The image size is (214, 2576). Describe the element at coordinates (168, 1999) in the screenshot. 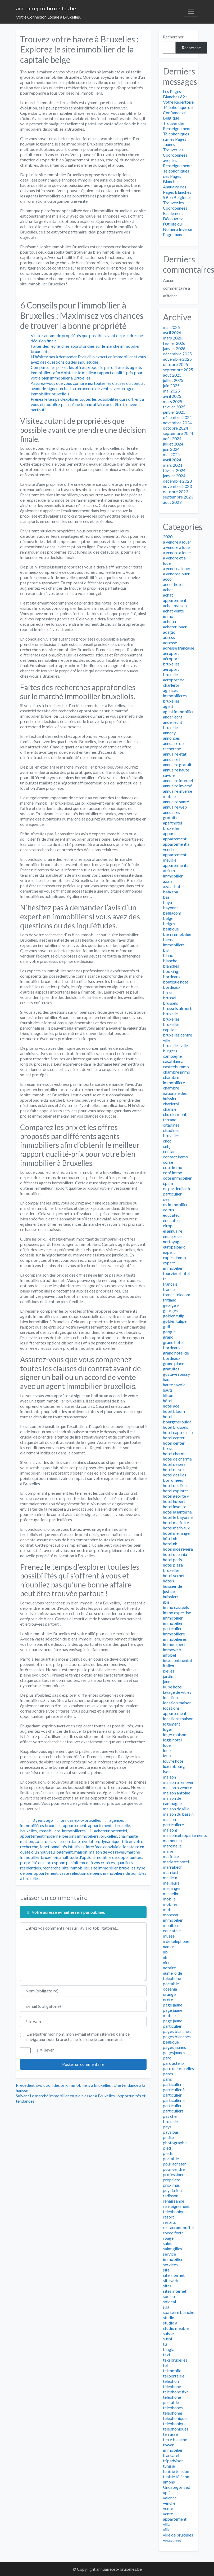

I see `ordre` at that location.